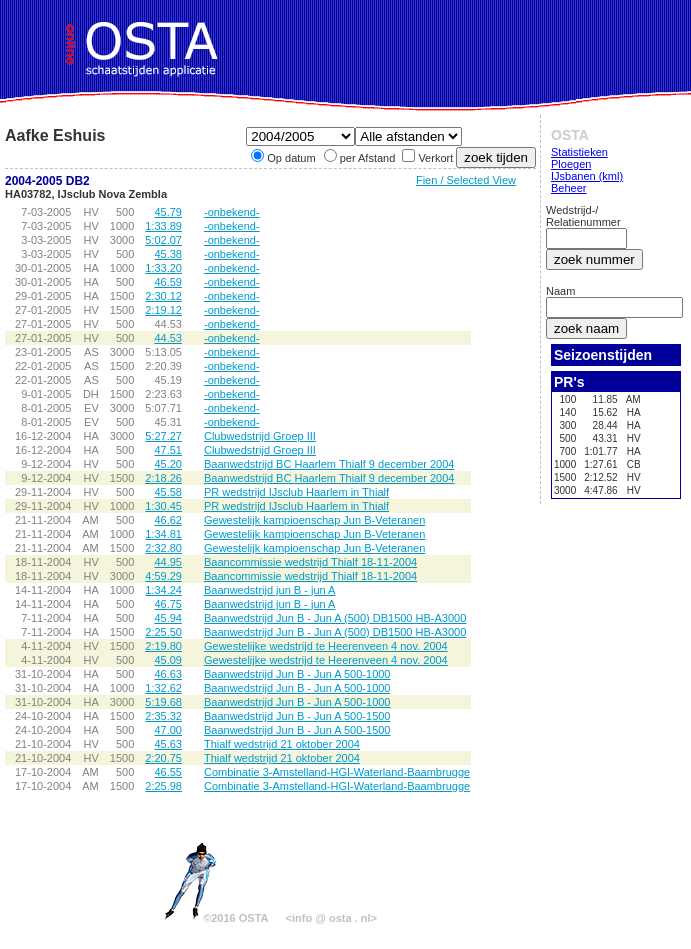  What do you see at coordinates (335, 618) in the screenshot?
I see `Baanwedstrijd Jun B - Jun A (500) DB1500 HB-A3000` at bounding box center [335, 618].